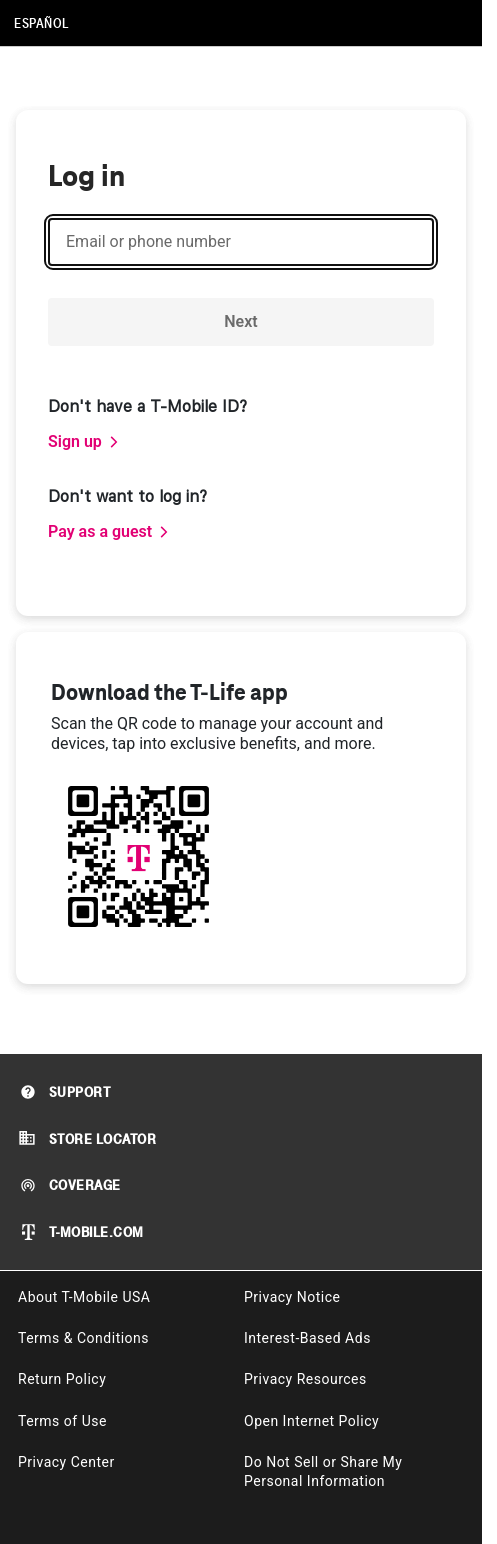 The height and width of the screenshot is (1544, 497). What do you see at coordinates (307, 1338) in the screenshot?
I see `Interest-Based Ads` at bounding box center [307, 1338].